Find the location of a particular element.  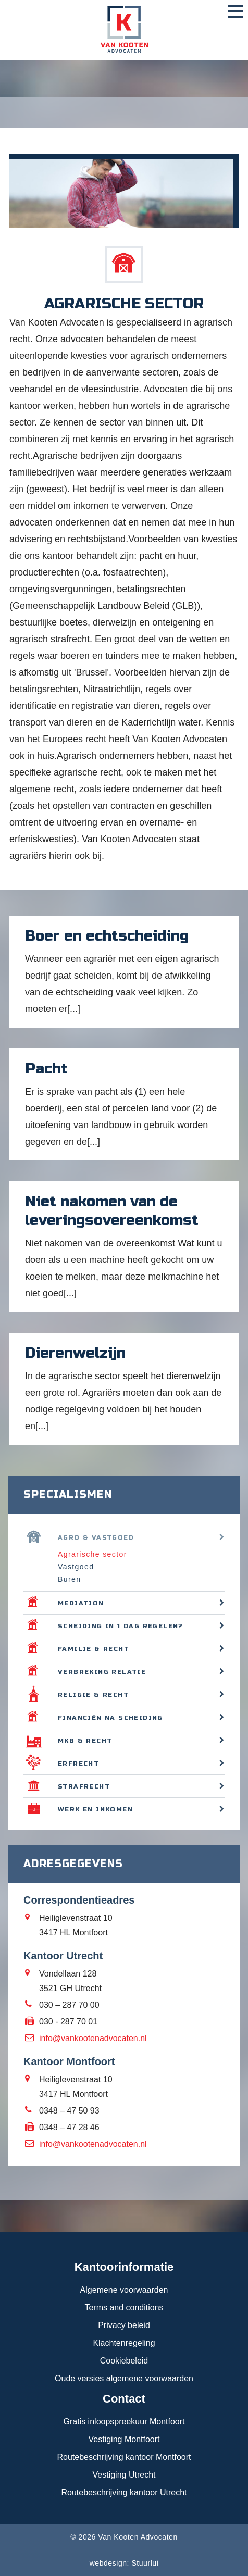

Verbreking relatie is located at coordinates (102, 1671).